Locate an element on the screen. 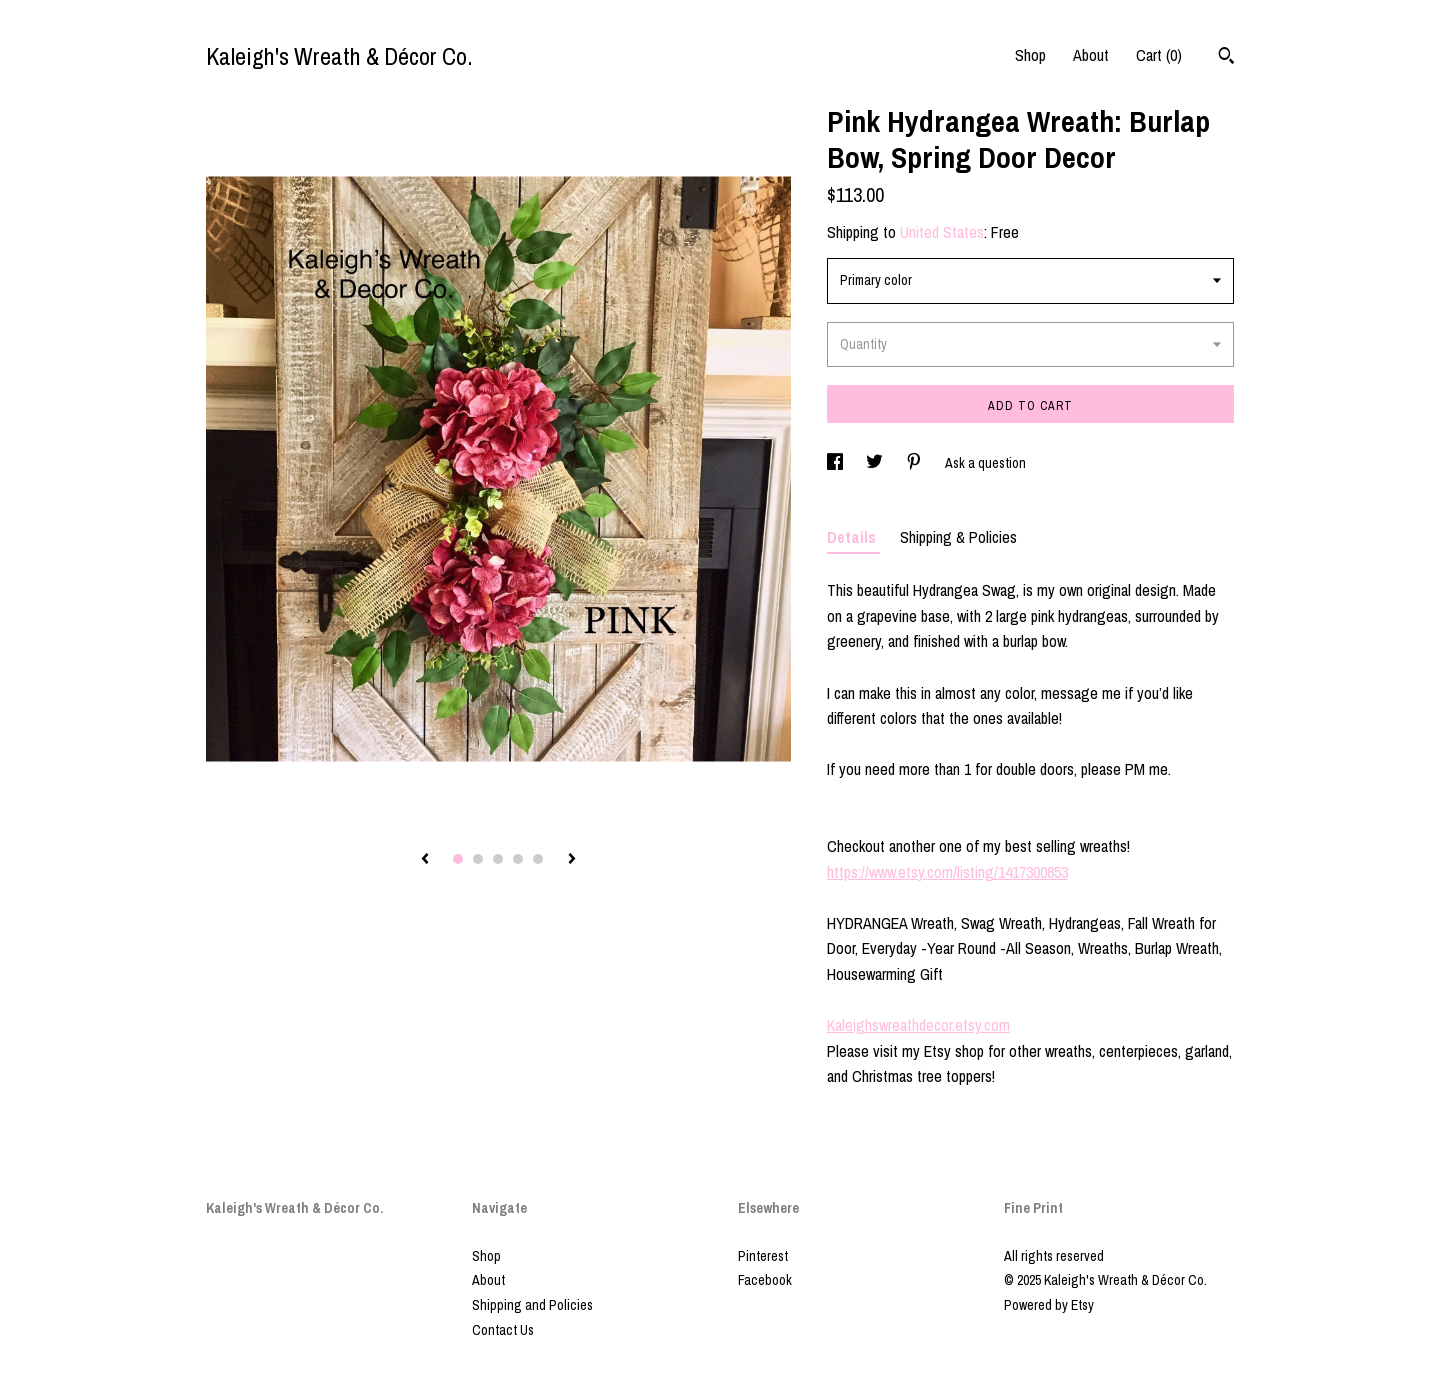  Cart () is located at coordinates (1159, 55).